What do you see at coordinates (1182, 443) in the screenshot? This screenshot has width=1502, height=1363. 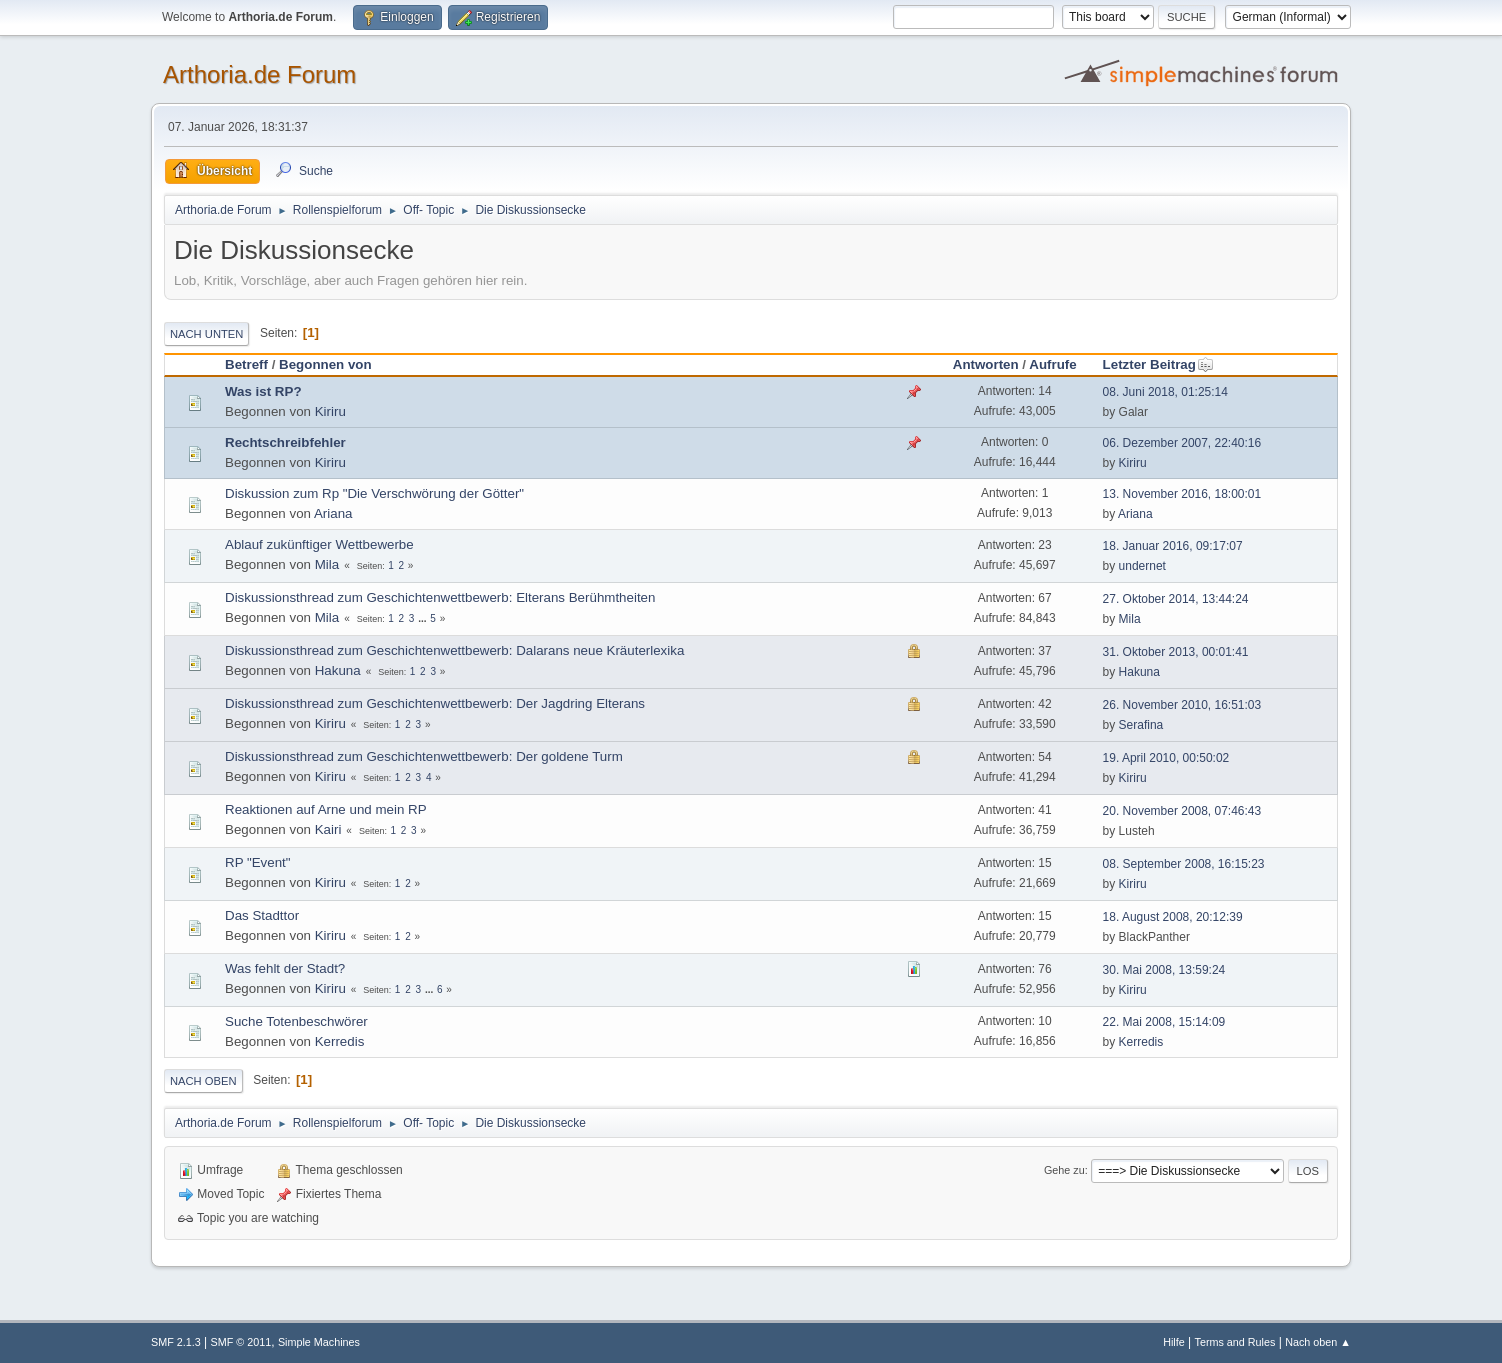 I see `06. Dezember 2007, 22:40:16` at bounding box center [1182, 443].